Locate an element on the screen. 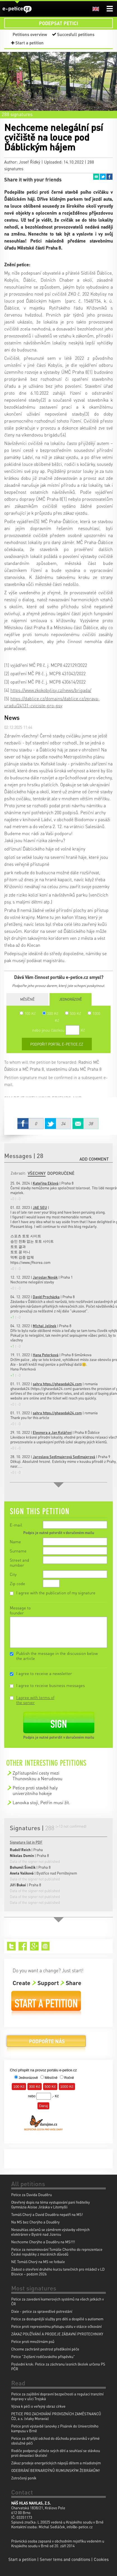 The image size is (117, 2576). Petice za nenominování Tomáše Chorého do reprezentace České republiky z morálních důvodů is located at coordinates (56, 2251).